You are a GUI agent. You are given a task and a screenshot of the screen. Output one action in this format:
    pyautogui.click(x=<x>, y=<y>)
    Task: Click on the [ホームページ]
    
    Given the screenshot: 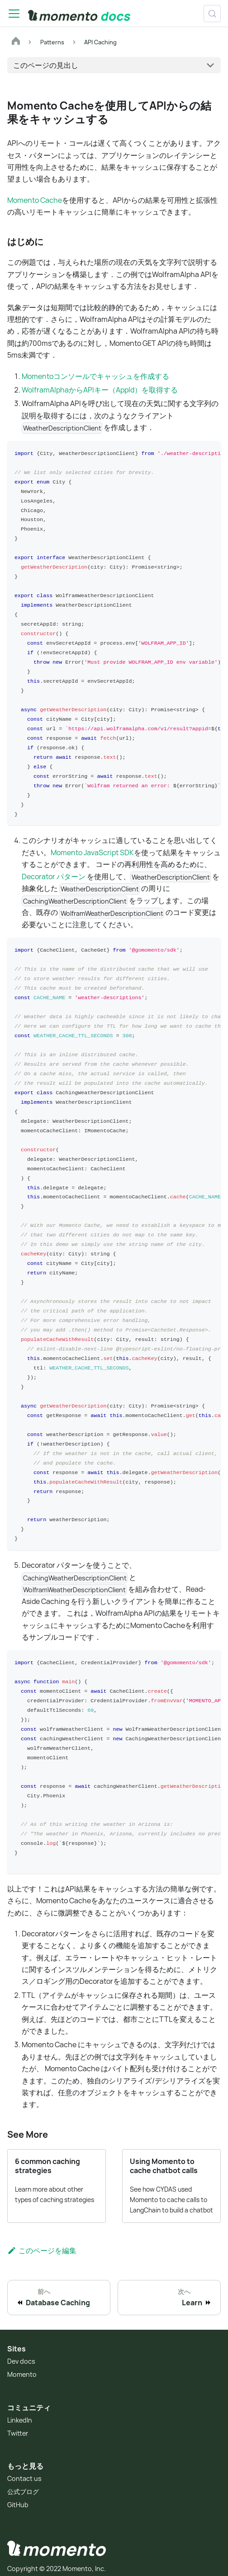 What is the action you would take?
    pyautogui.click(x=15, y=42)
    